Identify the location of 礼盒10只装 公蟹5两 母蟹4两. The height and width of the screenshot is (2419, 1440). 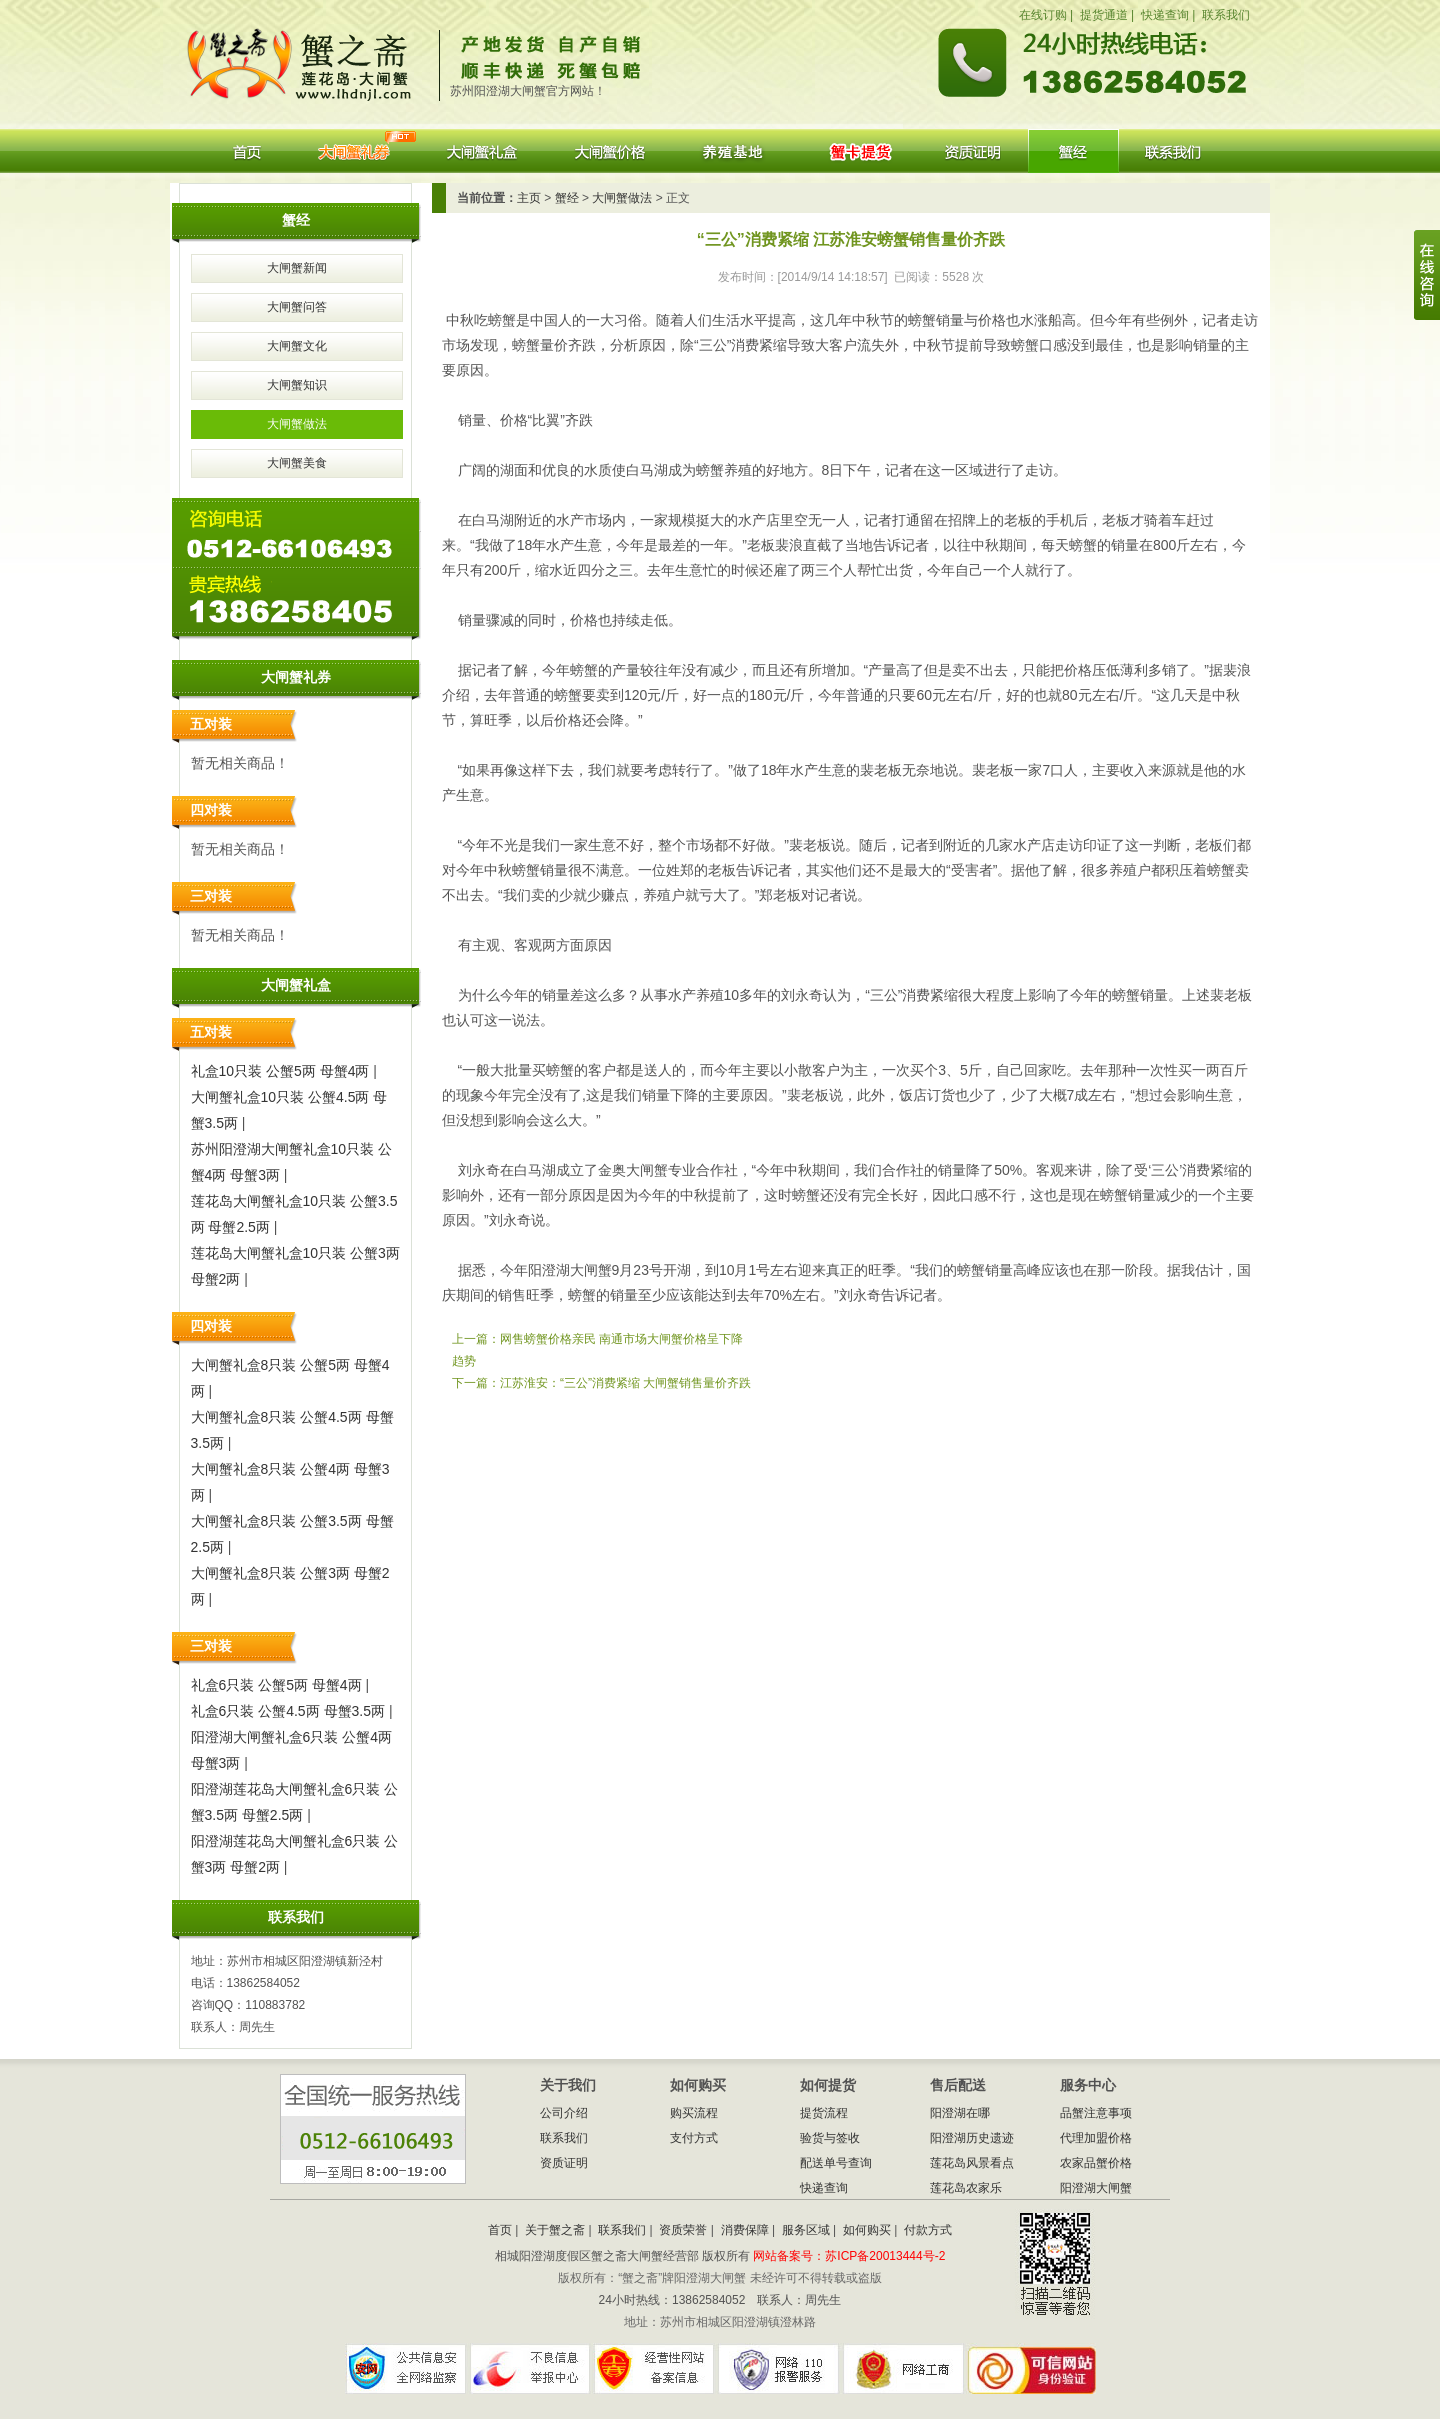
(280, 1071).